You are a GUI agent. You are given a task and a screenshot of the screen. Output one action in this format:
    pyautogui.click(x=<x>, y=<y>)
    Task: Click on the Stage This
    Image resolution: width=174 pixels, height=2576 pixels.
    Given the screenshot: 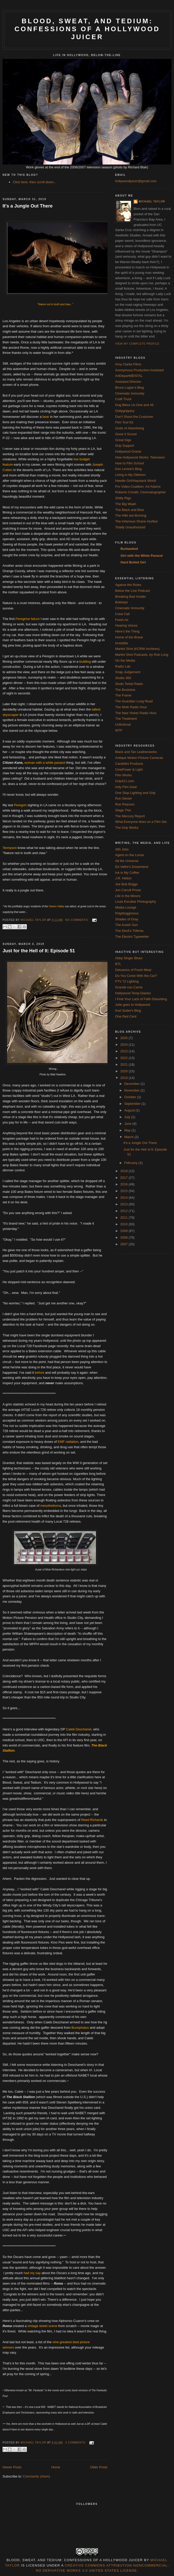 What is the action you would take?
    pyautogui.click(x=123, y=810)
    